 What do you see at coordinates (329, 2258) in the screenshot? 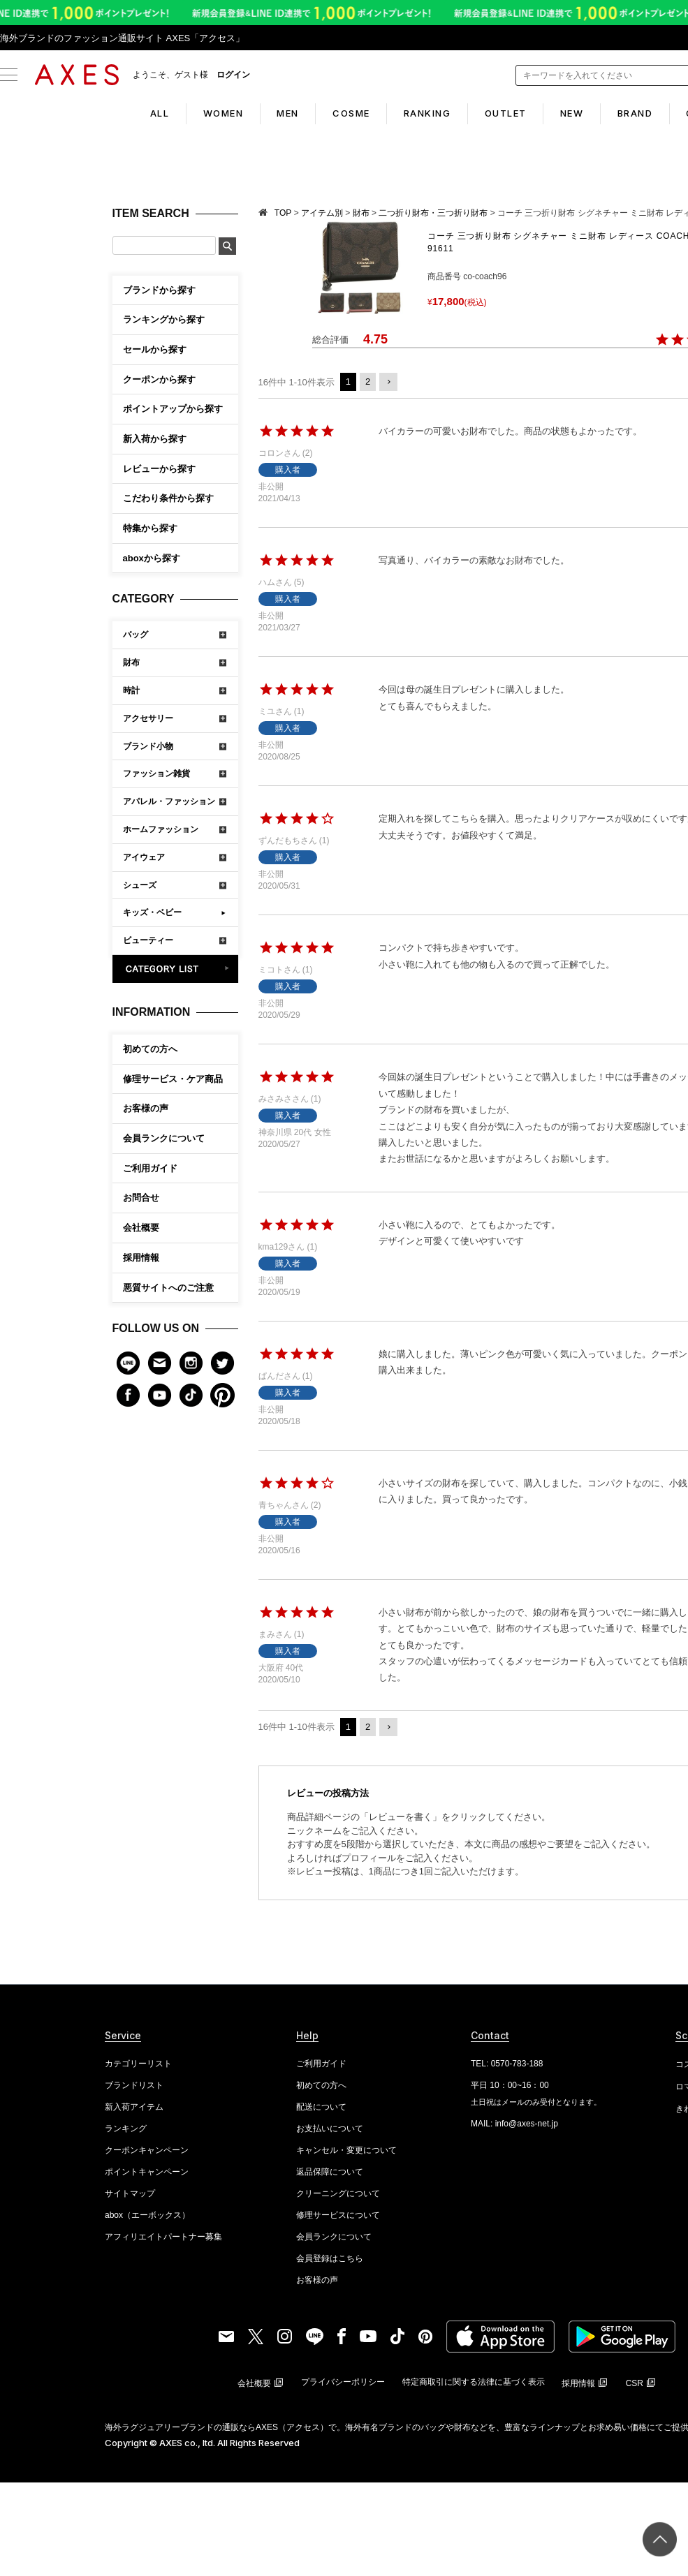
I see `会員登録はこちら` at bounding box center [329, 2258].